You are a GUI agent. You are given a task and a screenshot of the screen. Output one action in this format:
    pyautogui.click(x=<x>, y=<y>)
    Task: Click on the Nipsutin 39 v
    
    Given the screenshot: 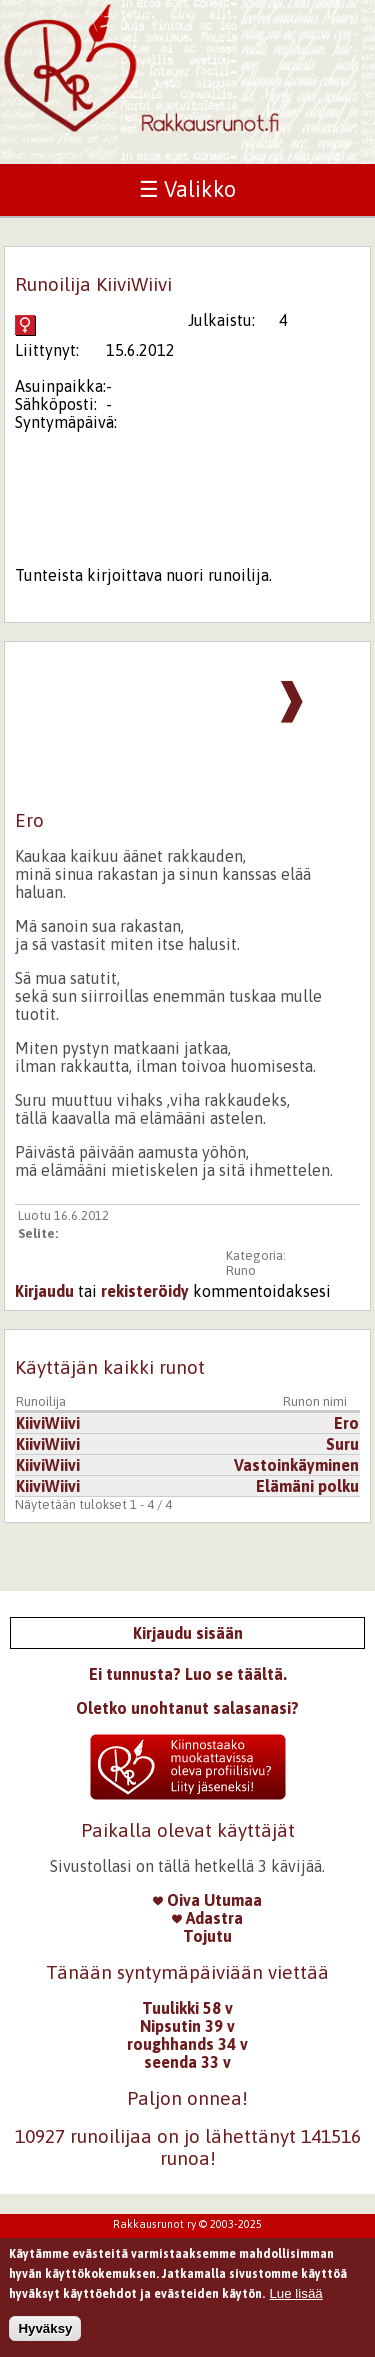 What is the action you would take?
    pyautogui.click(x=187, y=2026)
    